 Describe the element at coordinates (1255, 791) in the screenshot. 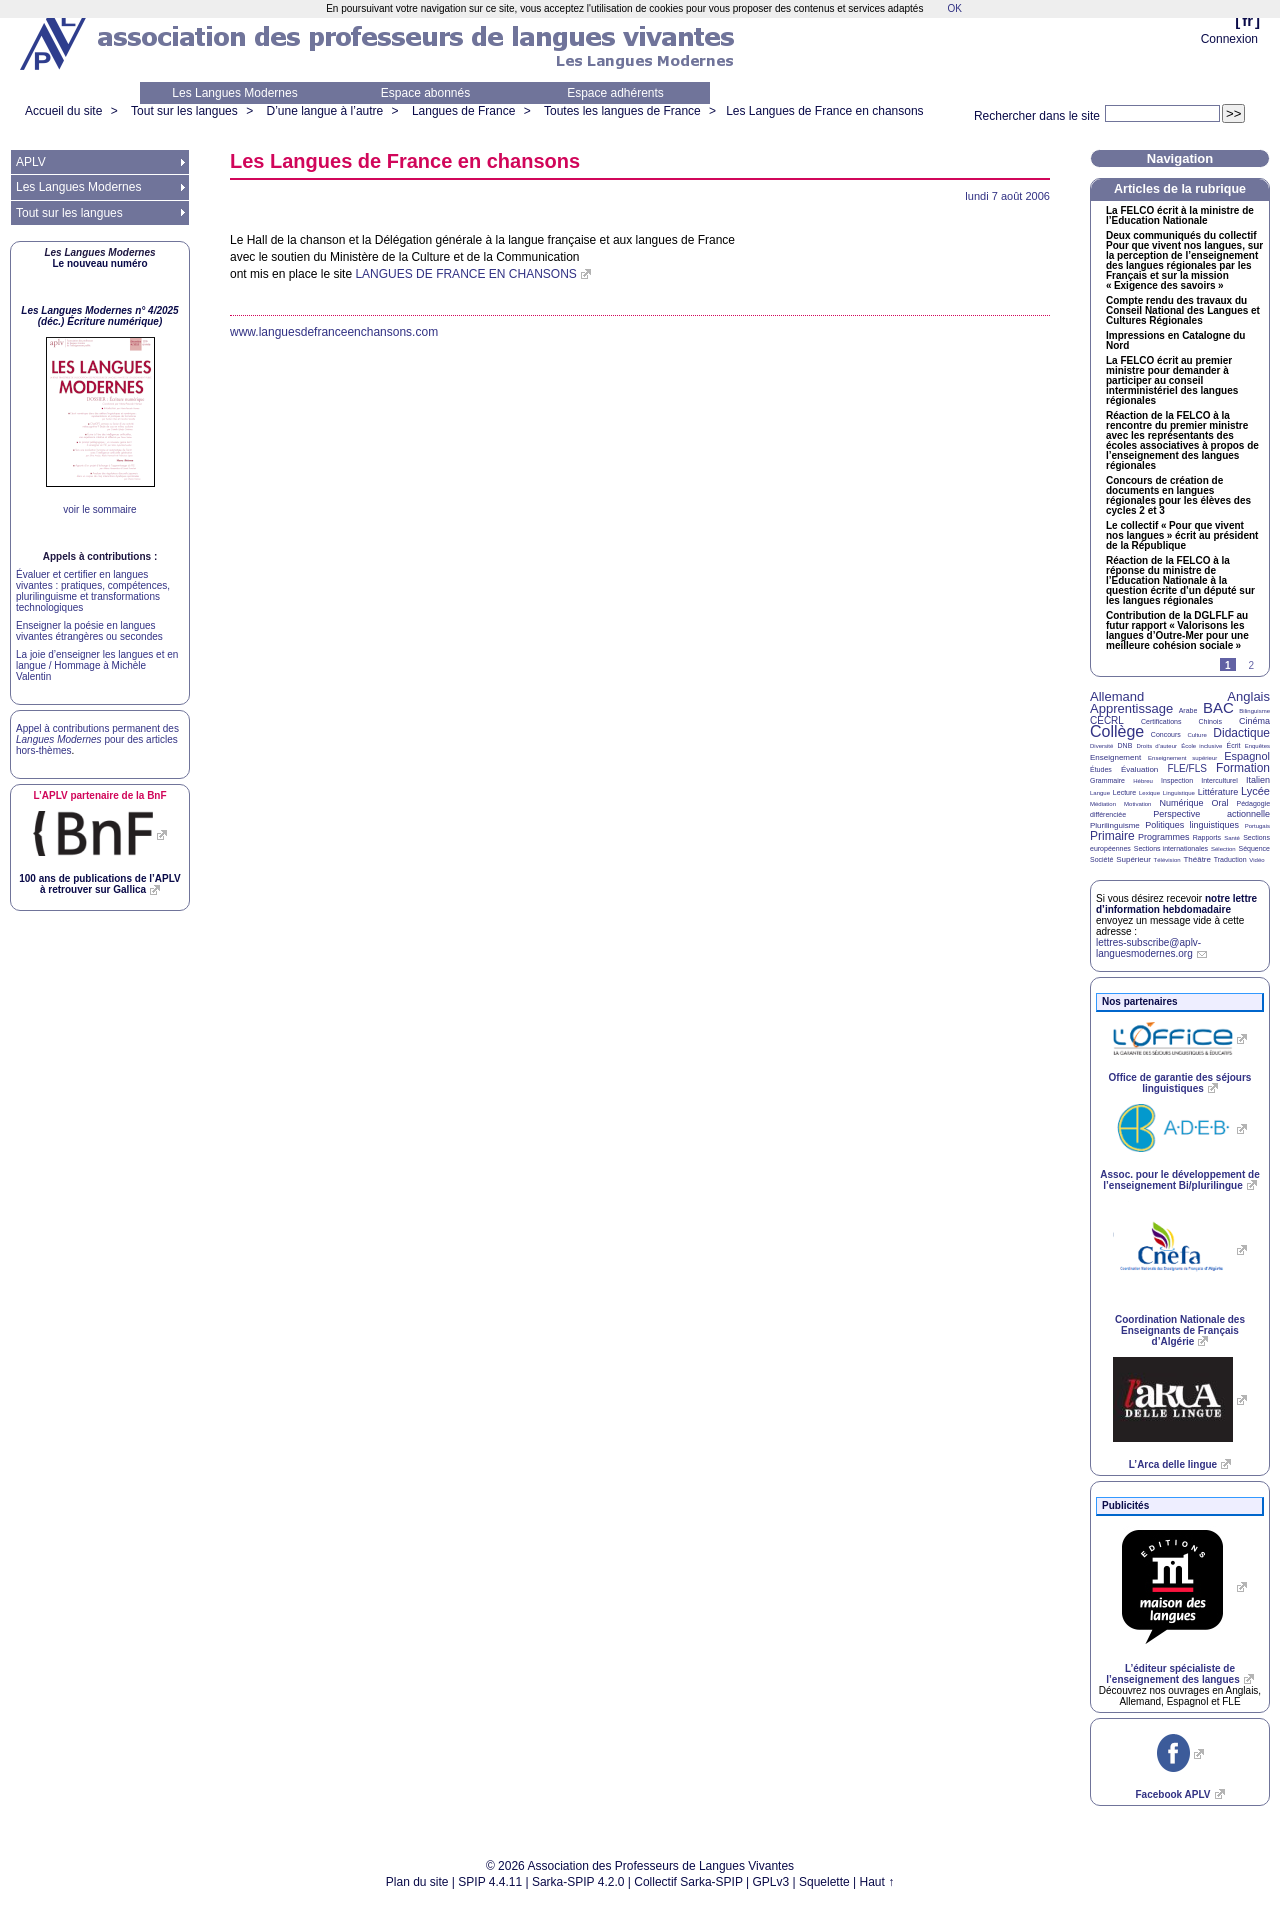

I see `Lycée` at that location.